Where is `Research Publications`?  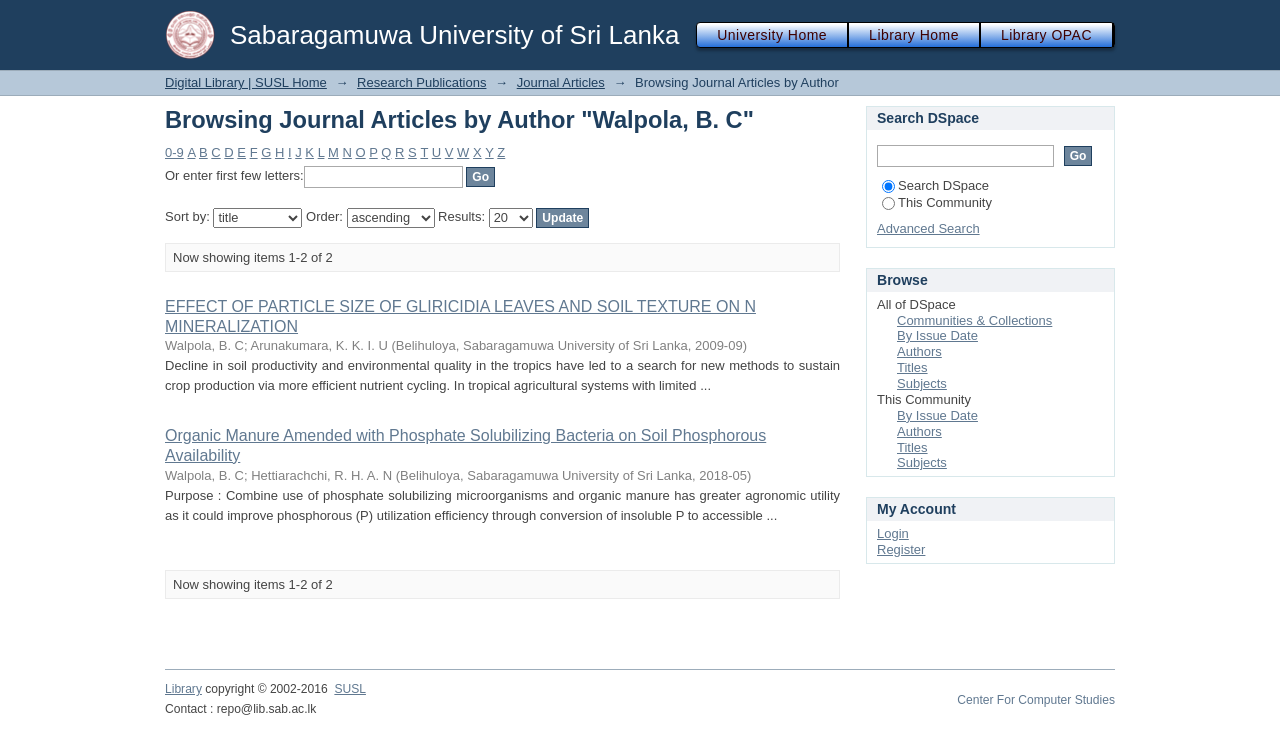
Research Publications is located at coordinates (421, 82).